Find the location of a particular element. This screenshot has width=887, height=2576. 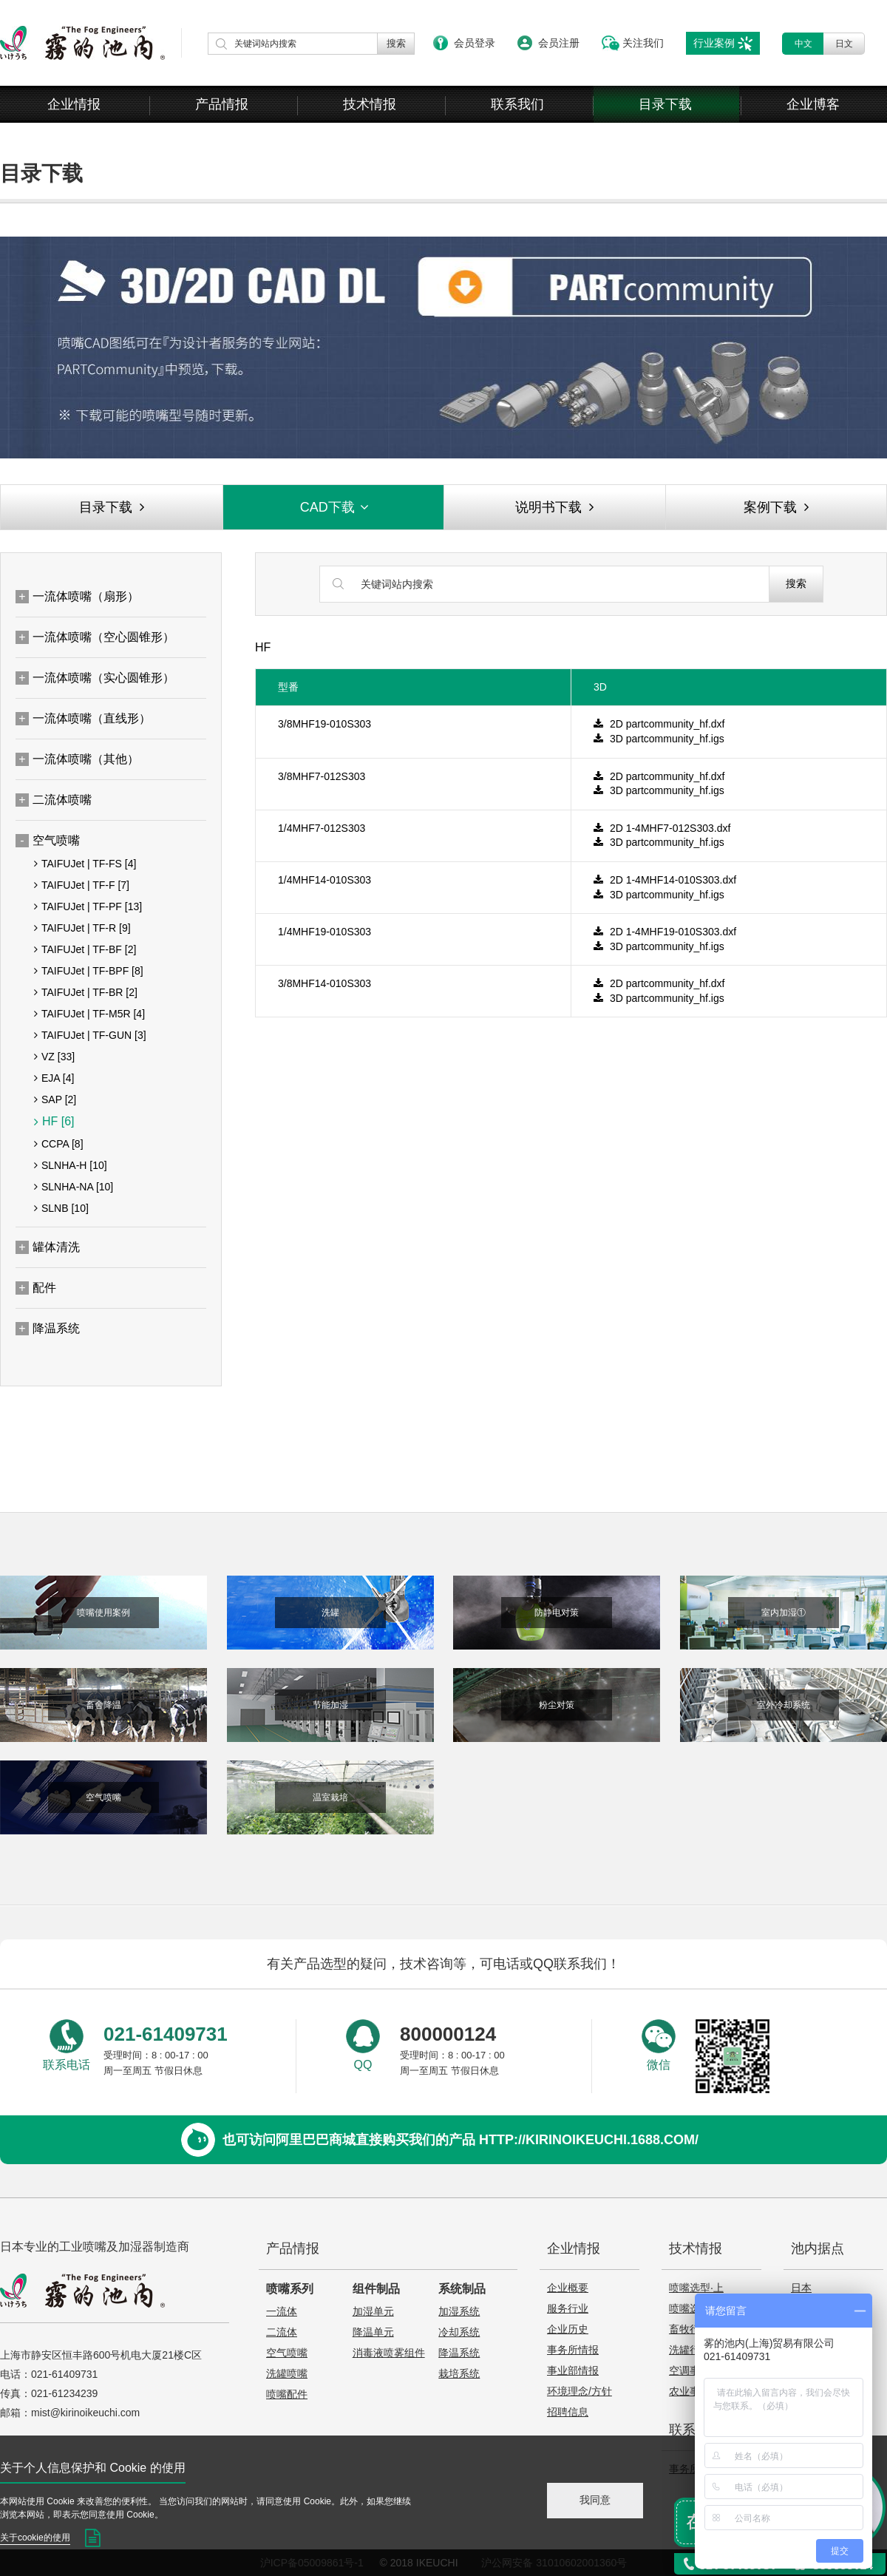

TAIFUJet | TF-GUN [3] is located at coordinates (90, 1035).